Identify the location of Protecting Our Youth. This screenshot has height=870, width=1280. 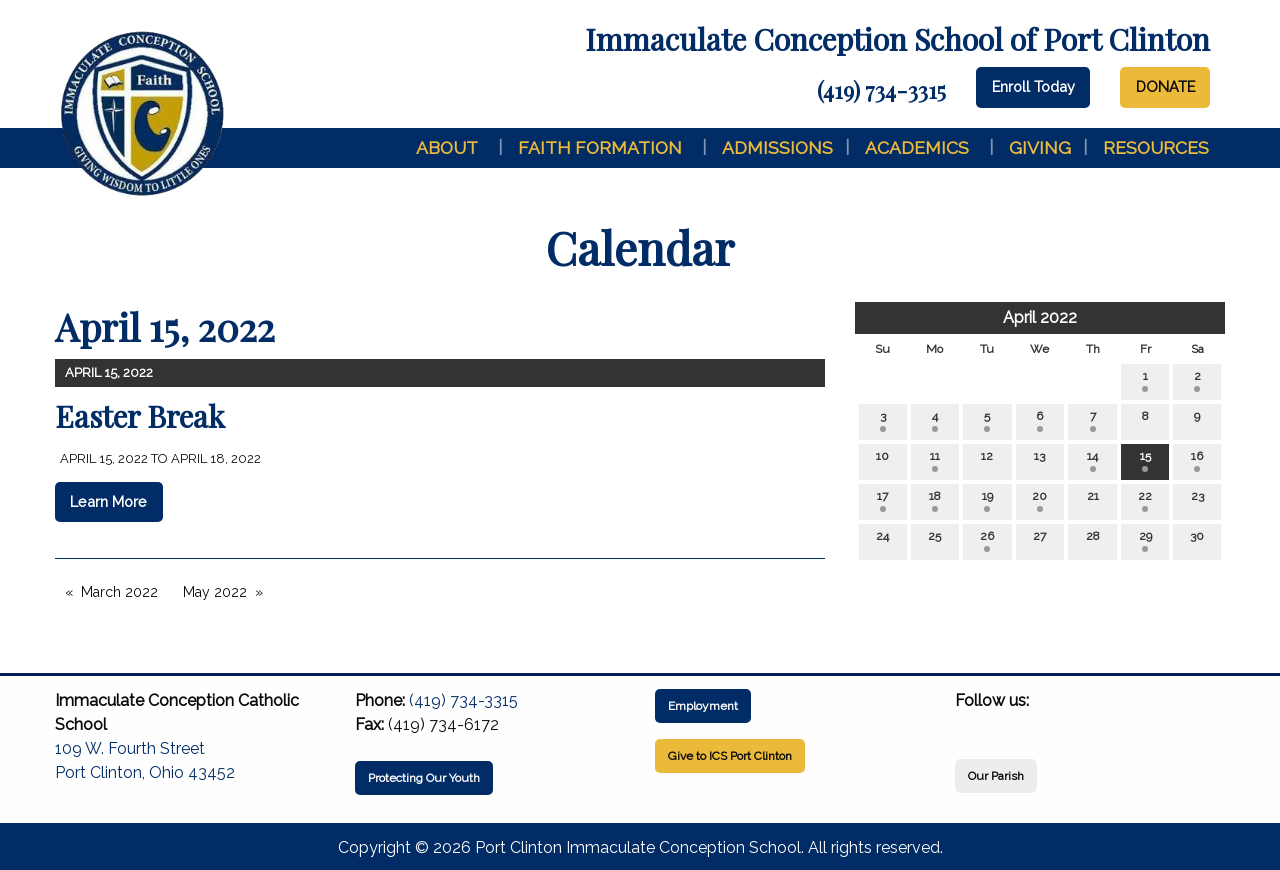
(424, 778).